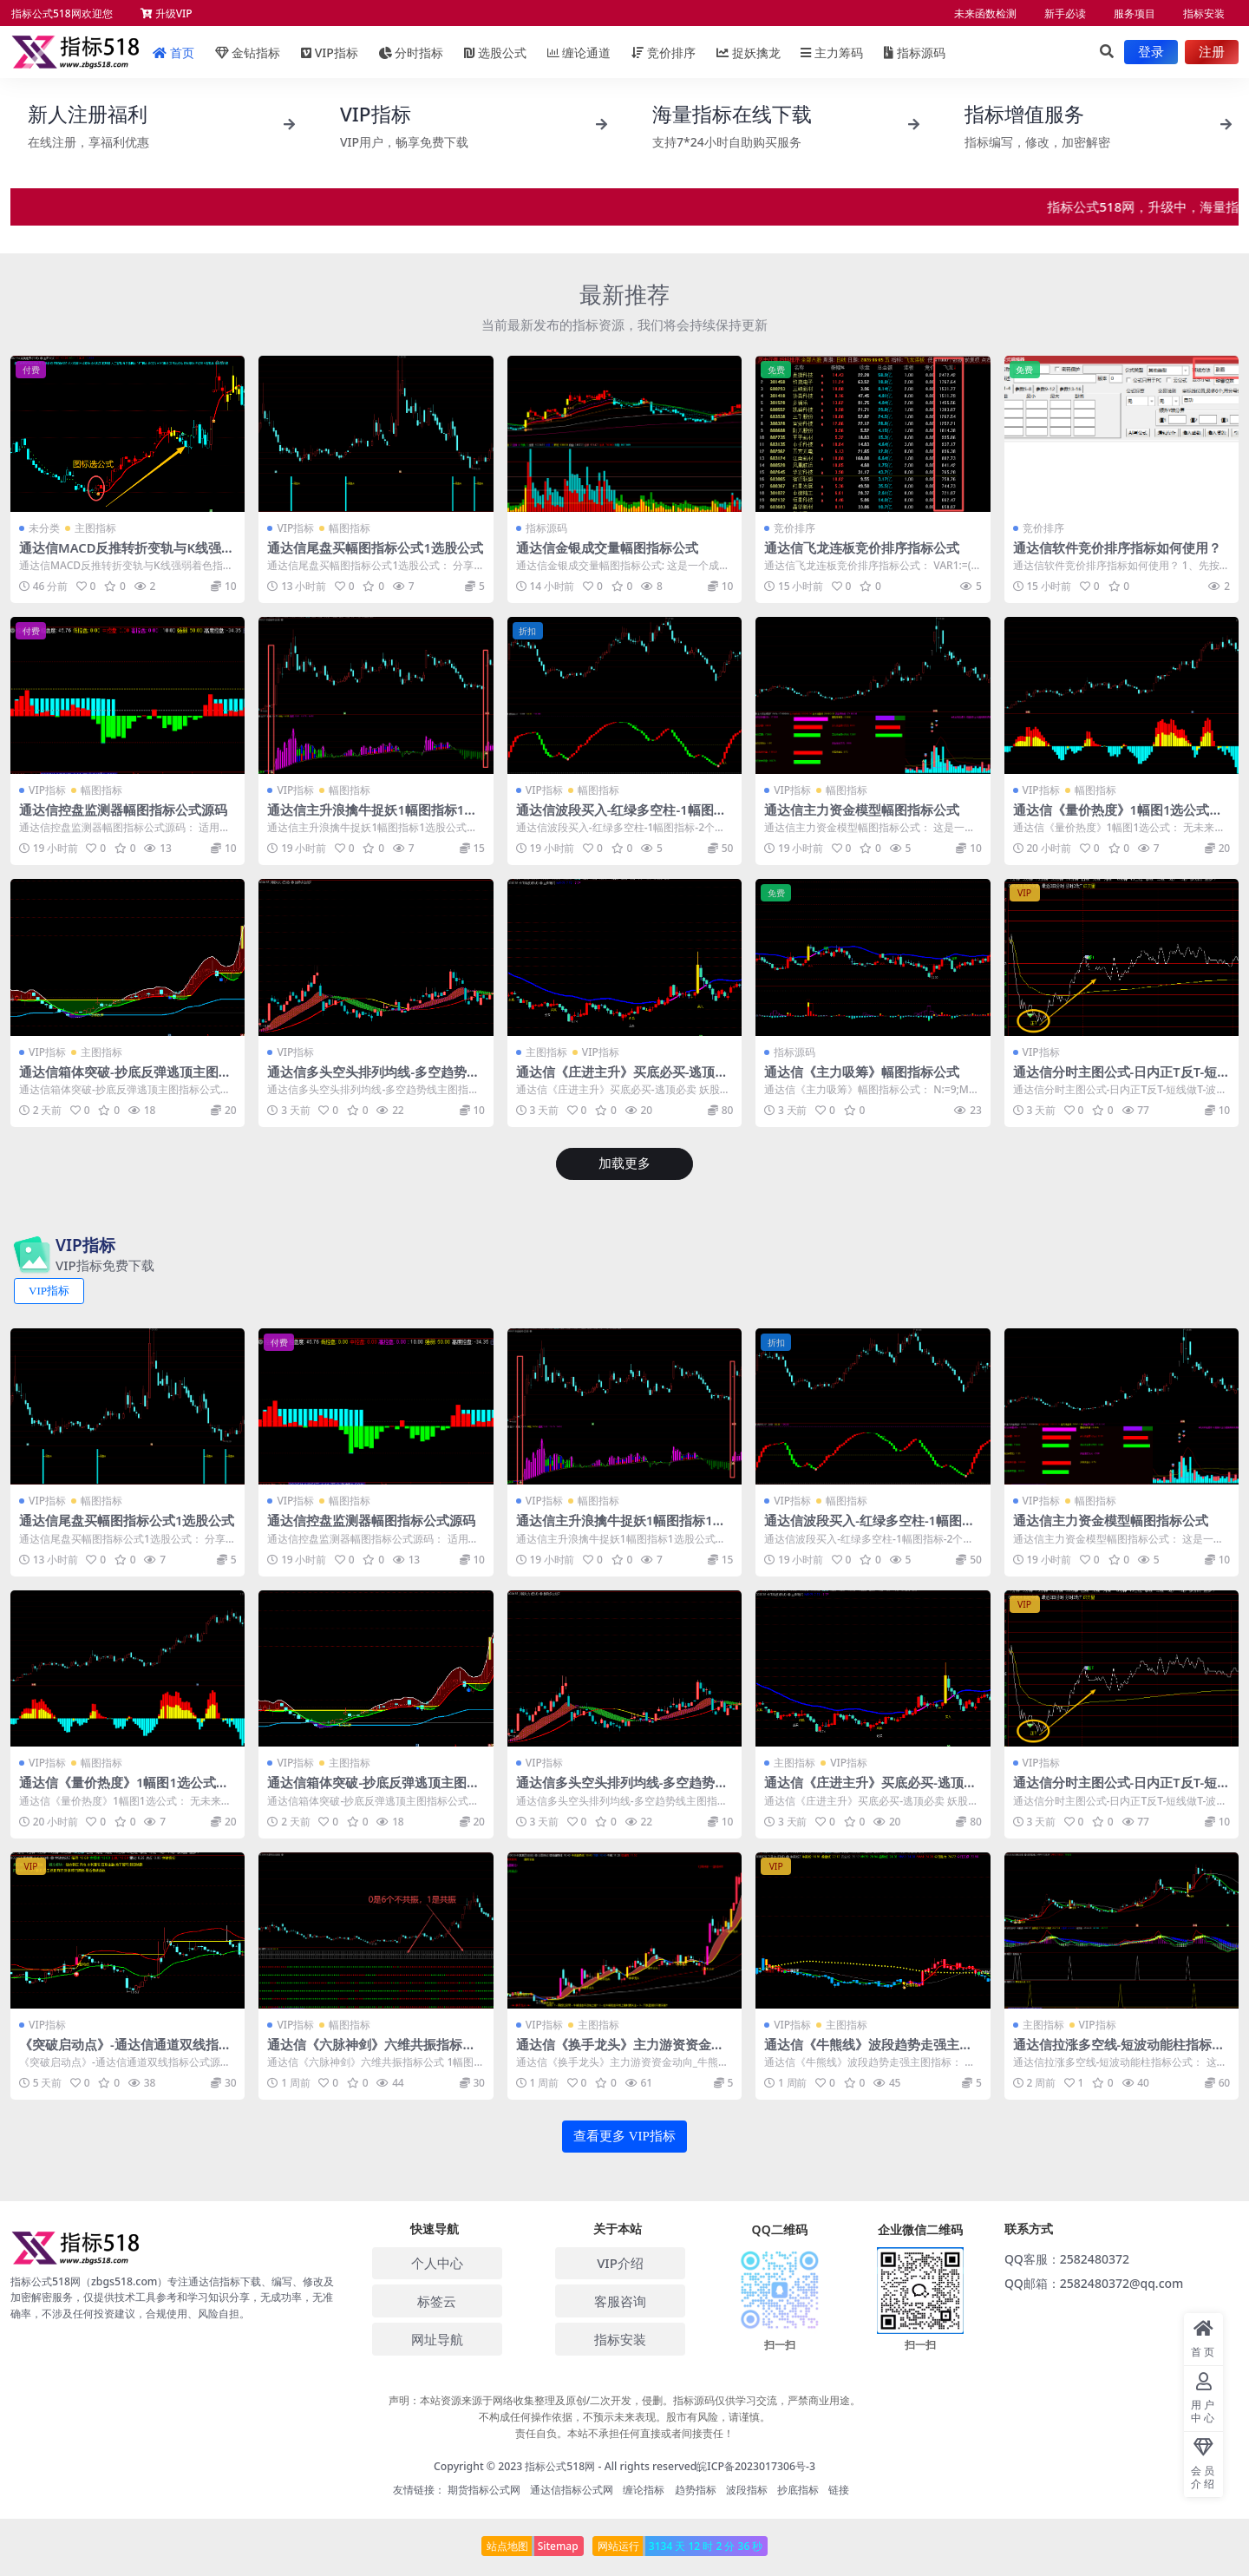 This screenshot has width=1249, height=2576. Describe the element at coordinates (372, 816) in the screenshot. I see `通达信主升浪擒牛捉妖1幅图指标1选股公式` at that location.